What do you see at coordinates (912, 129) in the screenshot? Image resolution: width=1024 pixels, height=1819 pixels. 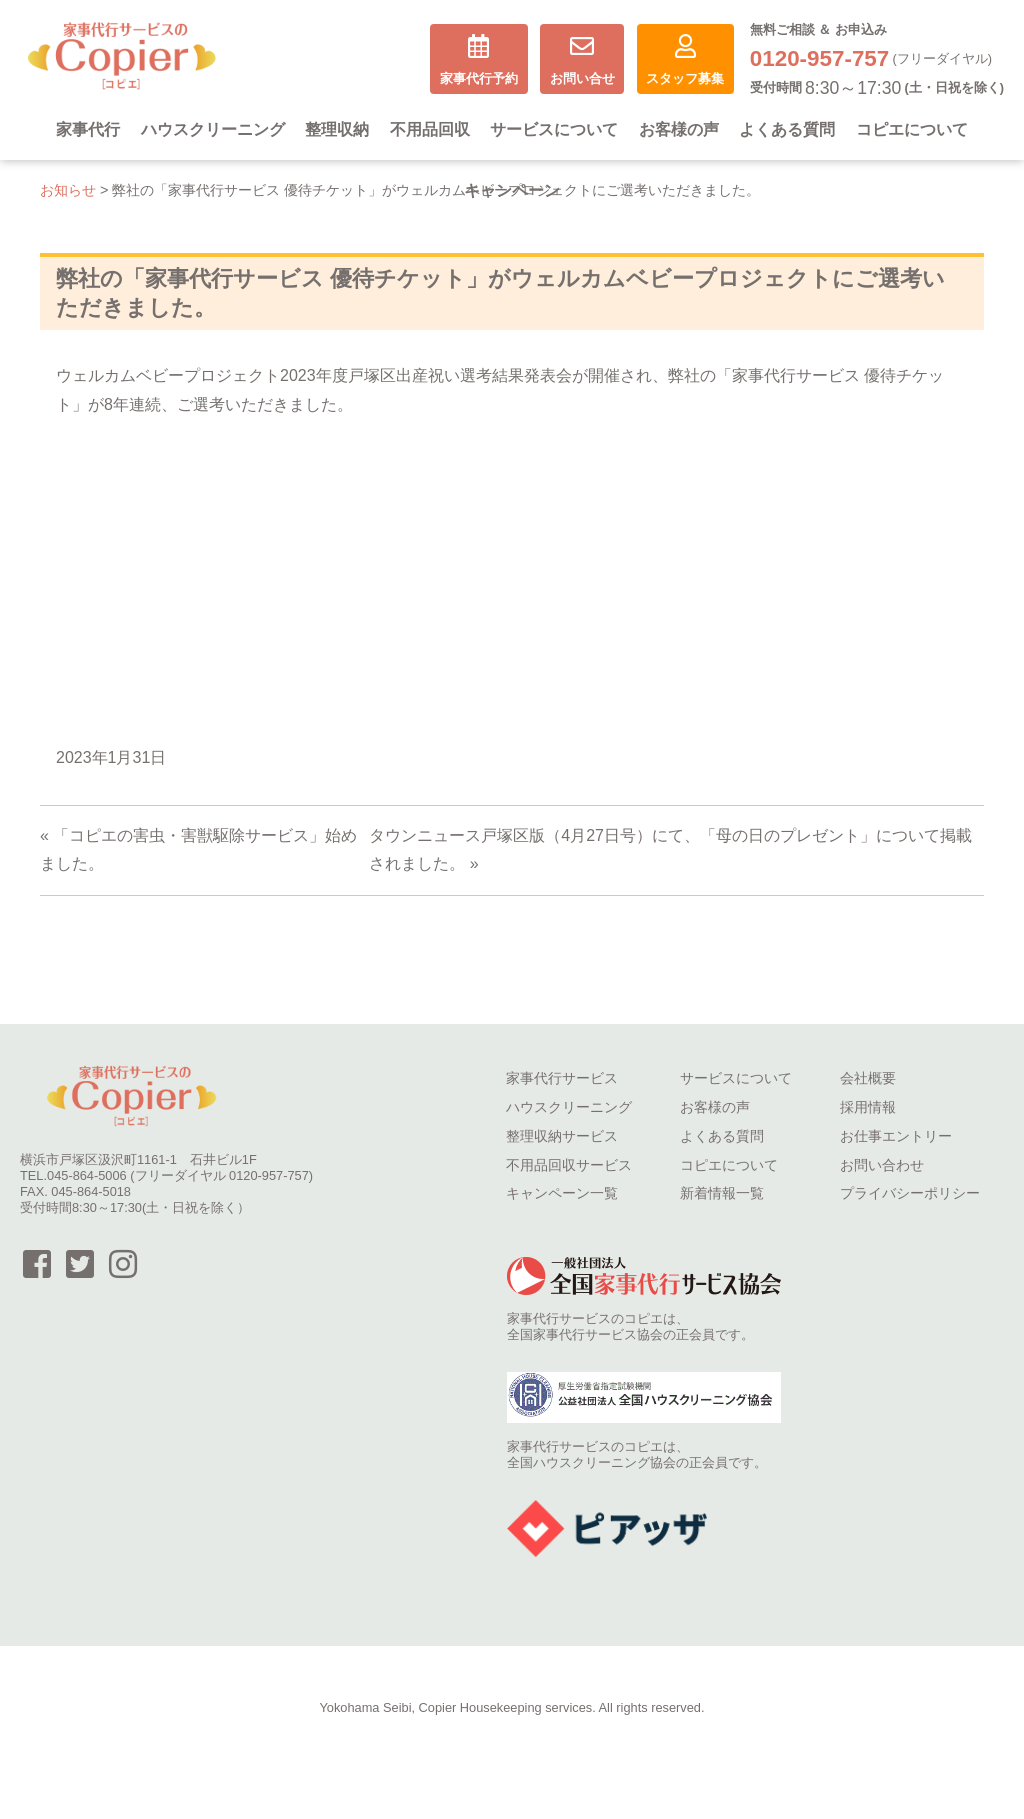 I see `コピエについて` at bounding box center [912, 129].